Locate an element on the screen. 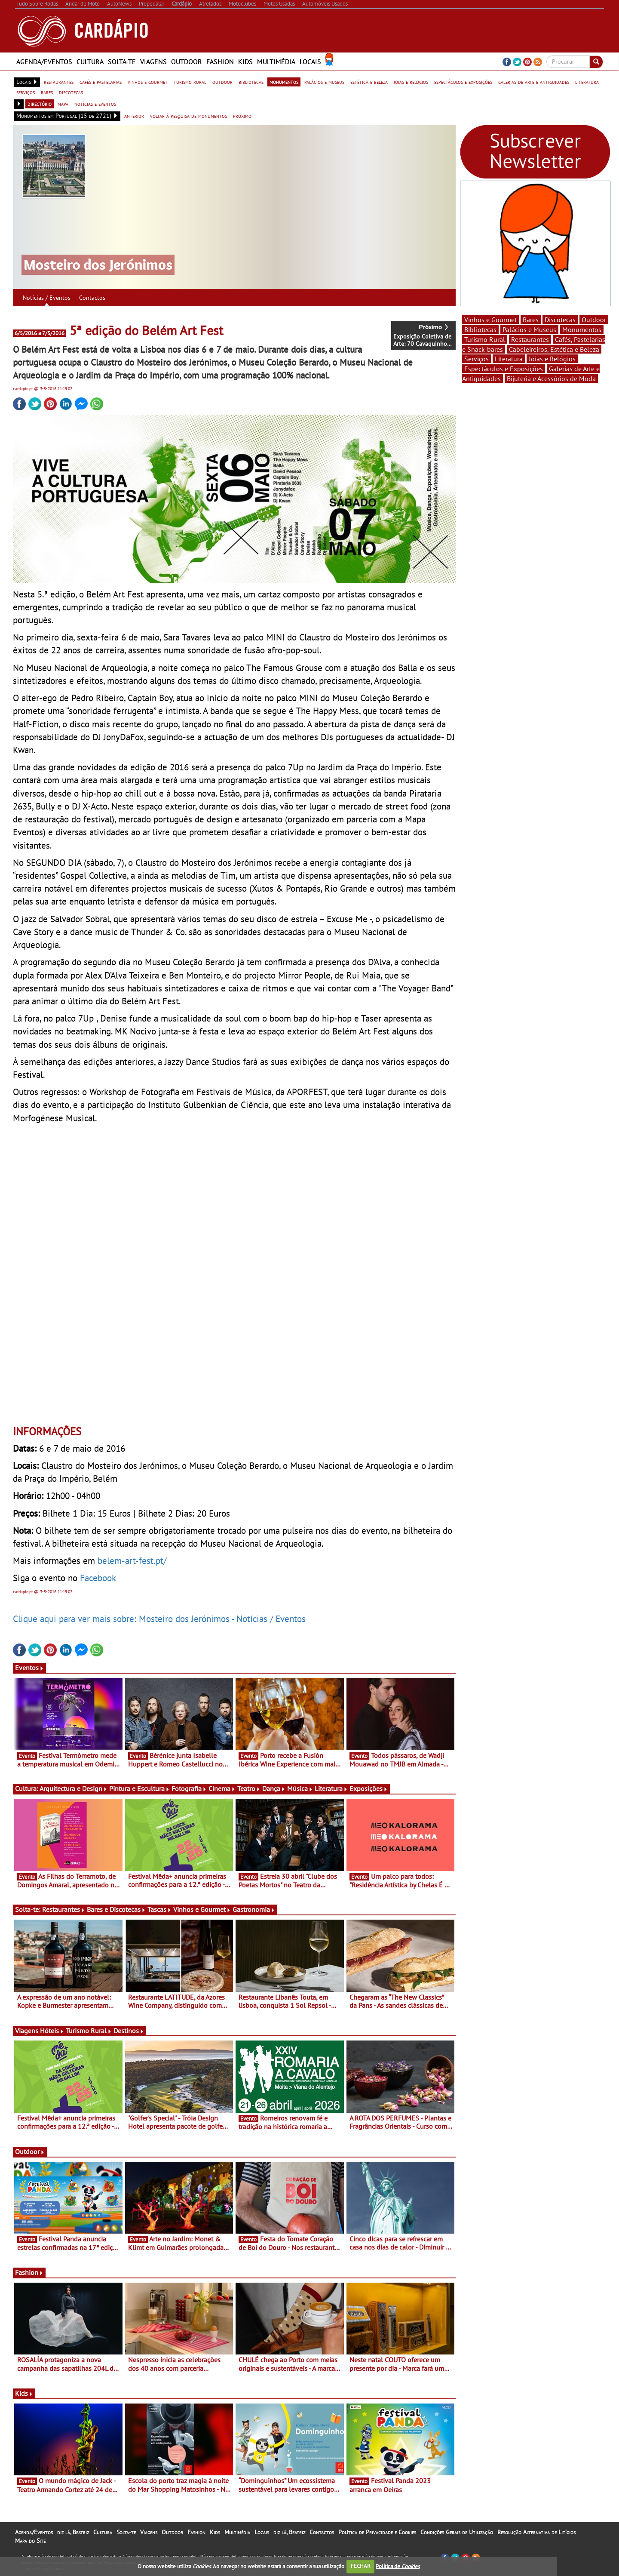  Política de is located at coordinates (398, 2566).